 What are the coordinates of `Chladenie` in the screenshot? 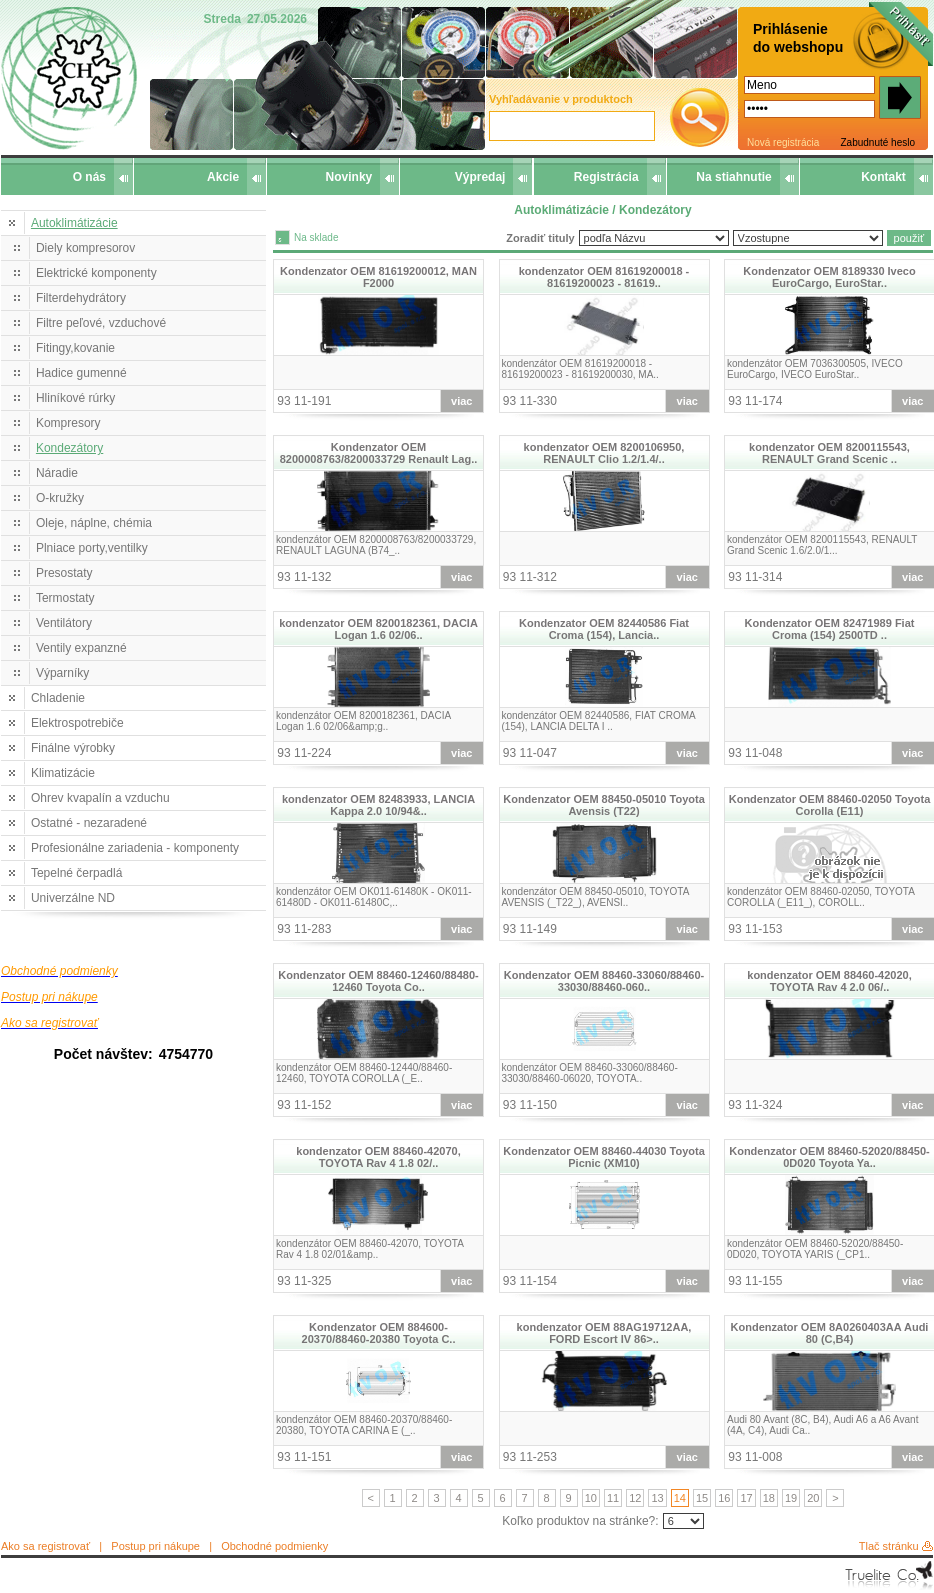 It's located at (58, 698).